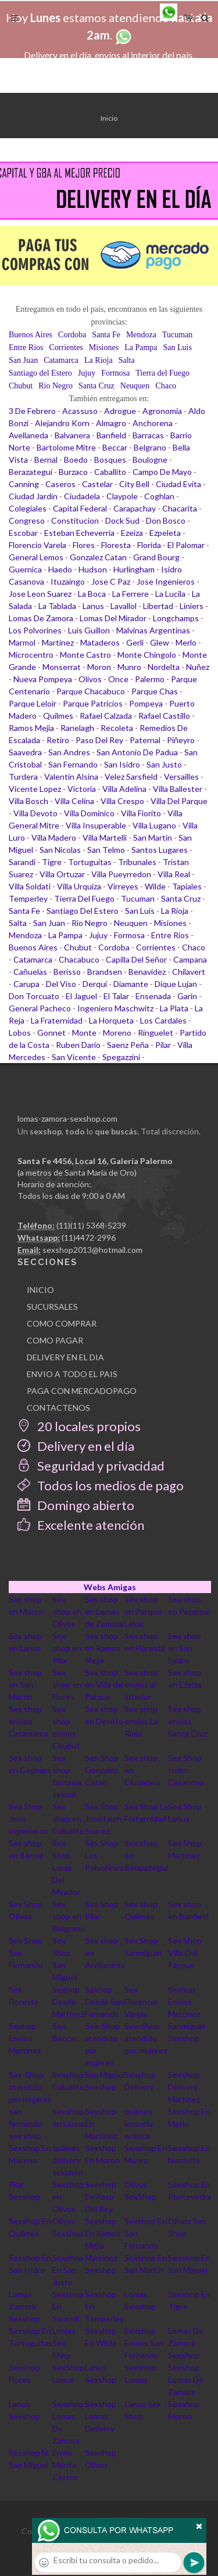 This screenshot has height=2576, width=218. What do you see at coordinates (81, 789) in the screenshot?
I see `Victoria` at bounding box center [81, 789].